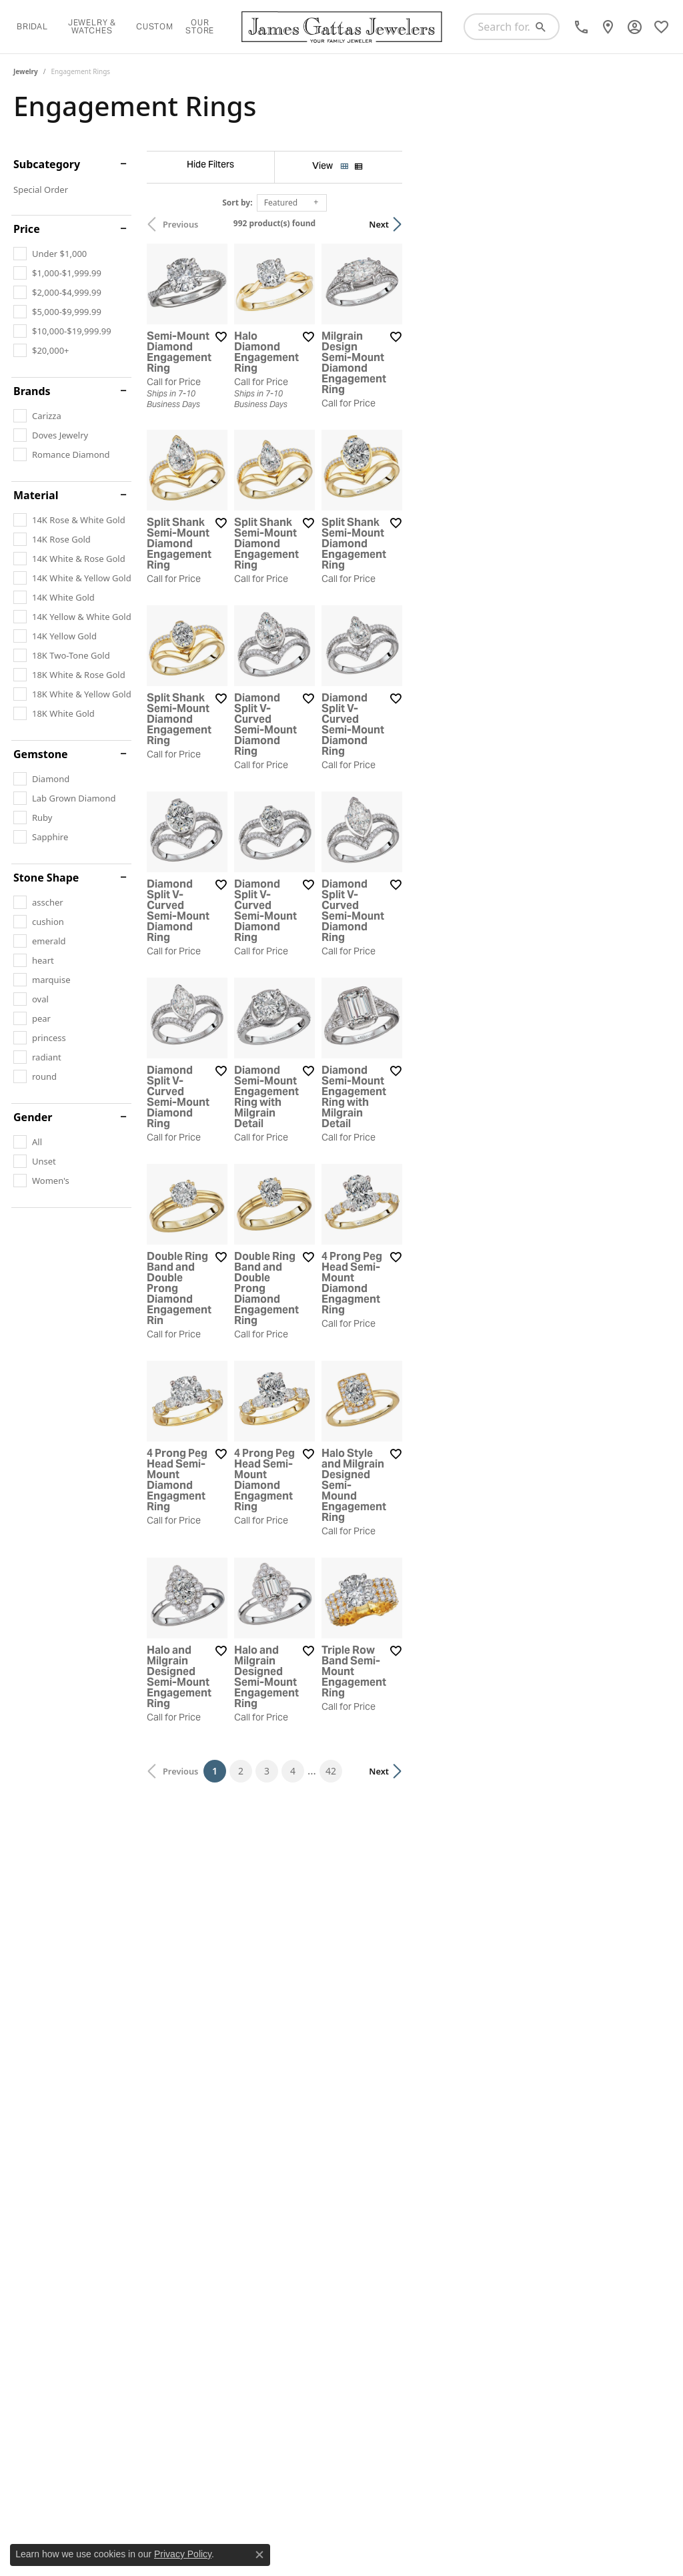  What do you see at coordinates (26, 229) in the screenshot?
I see `Price` at bounding box center [26, 229].